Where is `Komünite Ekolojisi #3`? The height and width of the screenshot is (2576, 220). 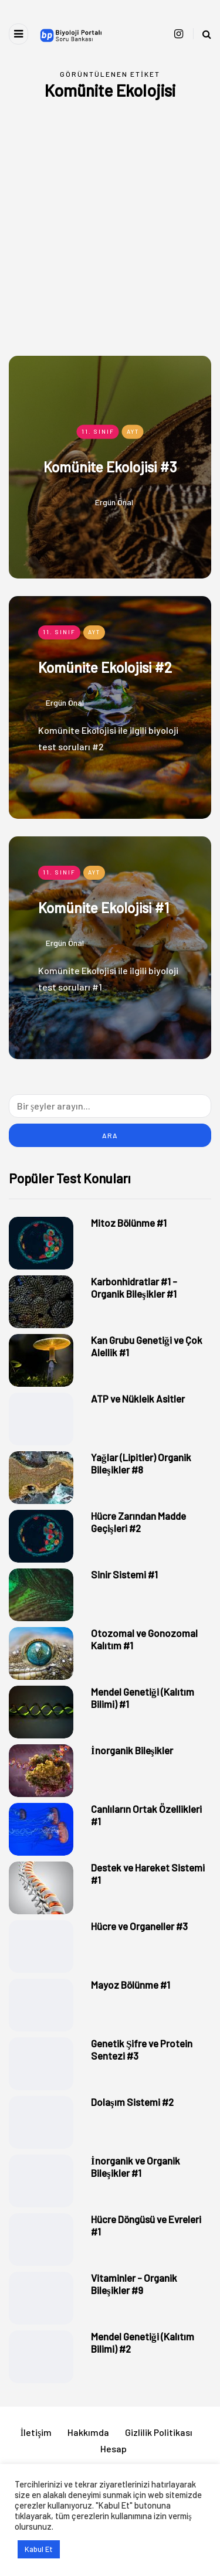 Komünite Ekolojisi #3 is located at coordinates (110, 466).